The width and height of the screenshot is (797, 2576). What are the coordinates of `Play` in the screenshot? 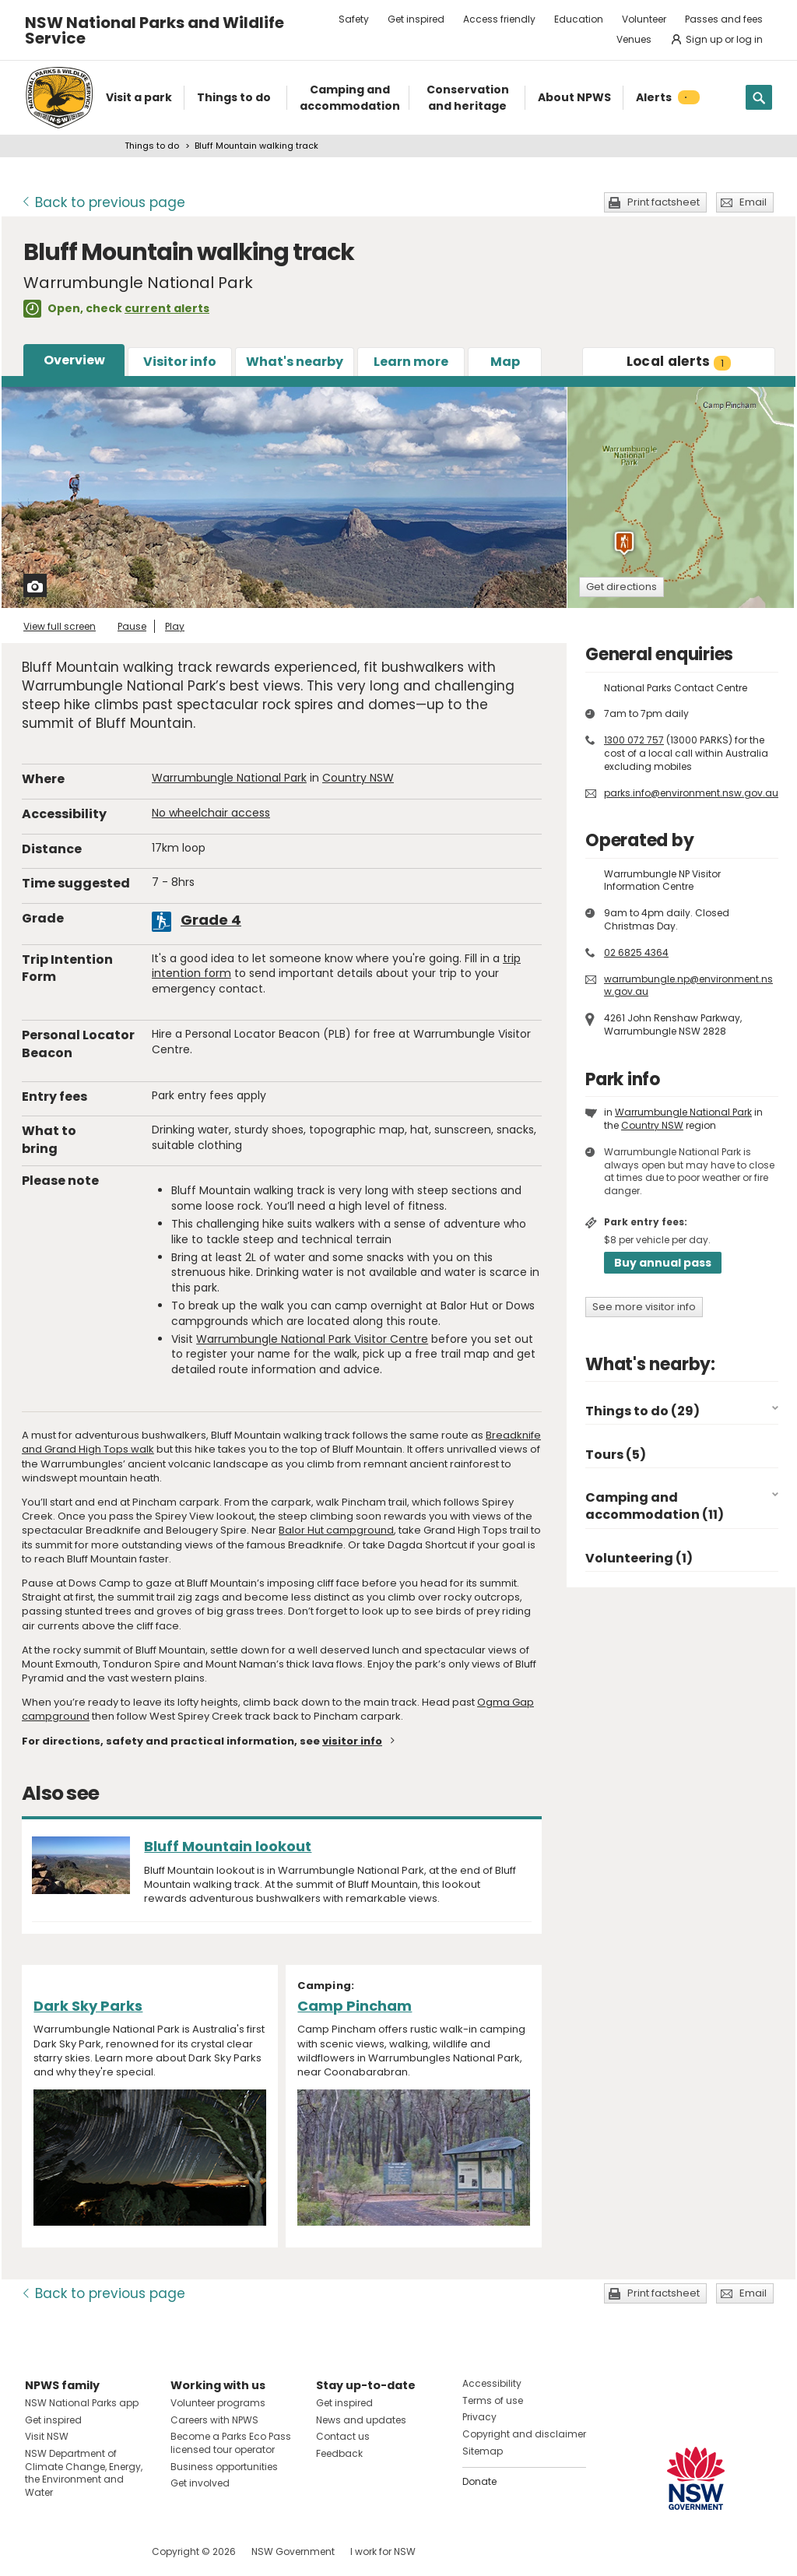 It's located at (174, 626).